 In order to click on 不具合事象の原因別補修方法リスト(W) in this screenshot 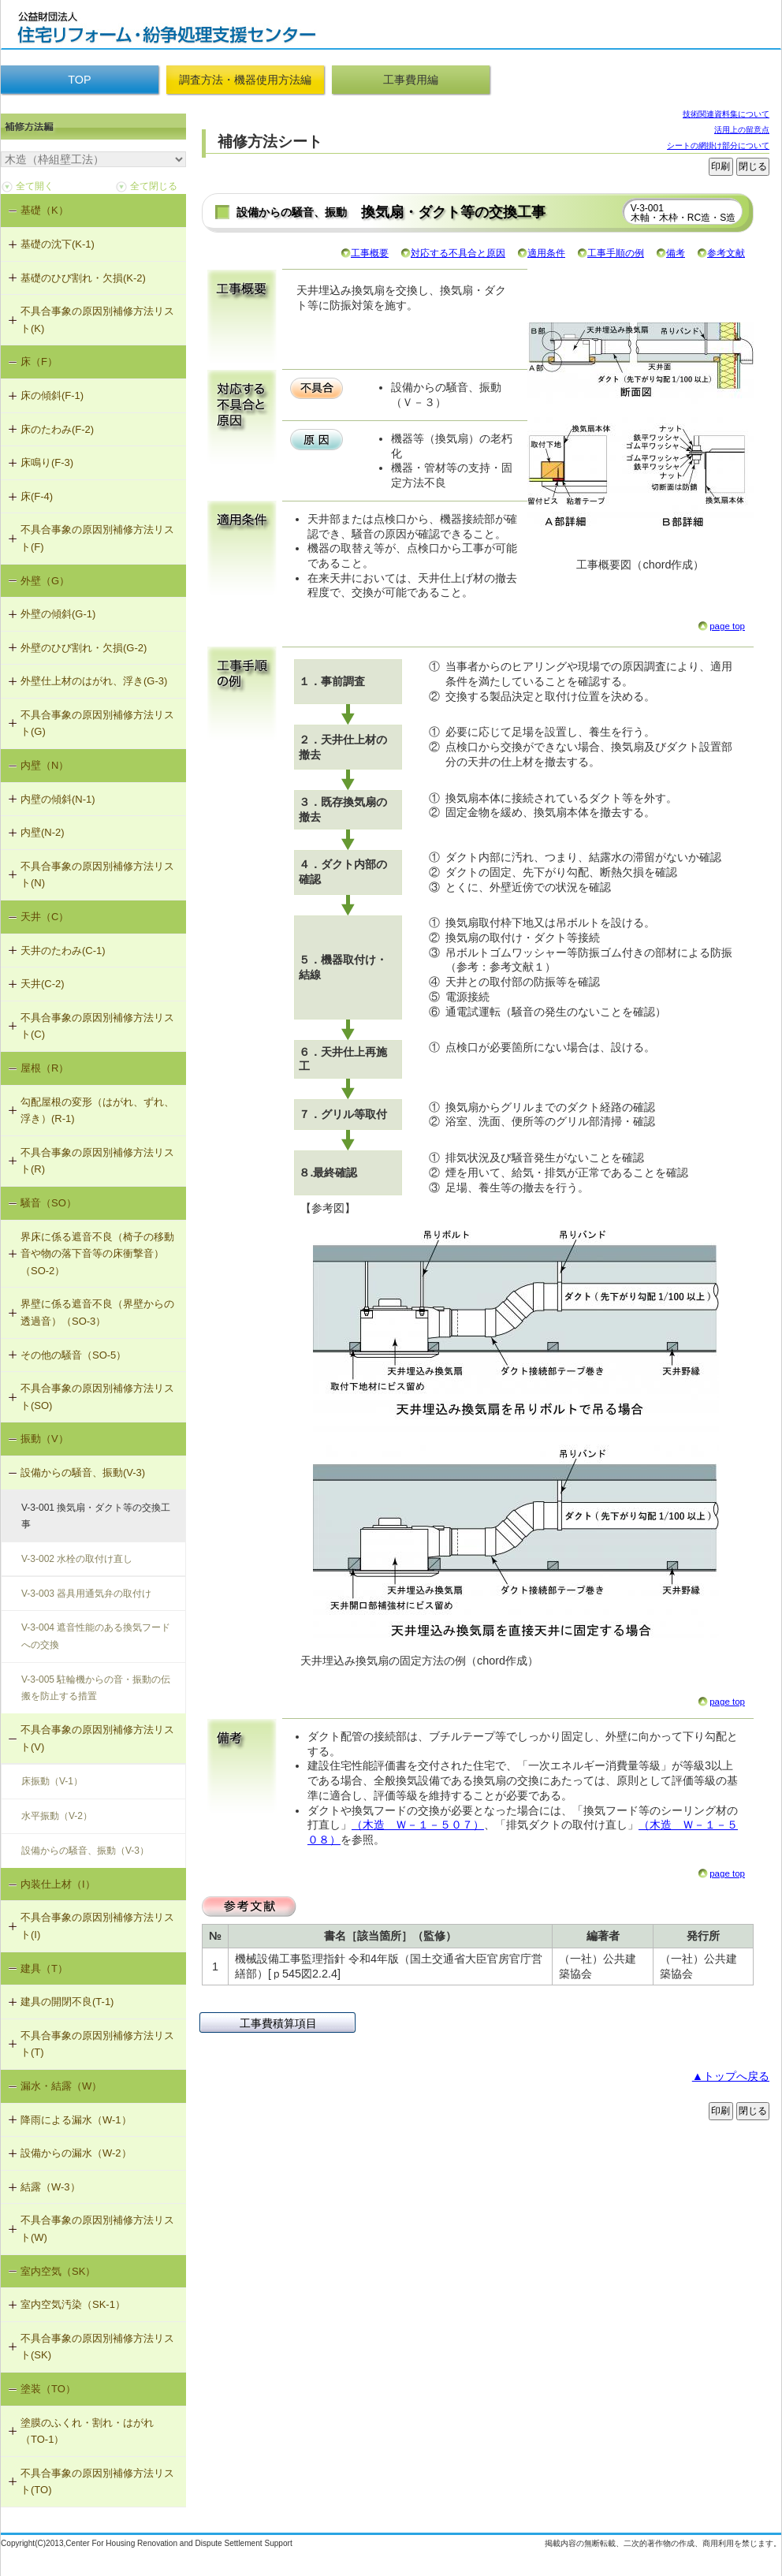, I will do `click(97, 2228)`.